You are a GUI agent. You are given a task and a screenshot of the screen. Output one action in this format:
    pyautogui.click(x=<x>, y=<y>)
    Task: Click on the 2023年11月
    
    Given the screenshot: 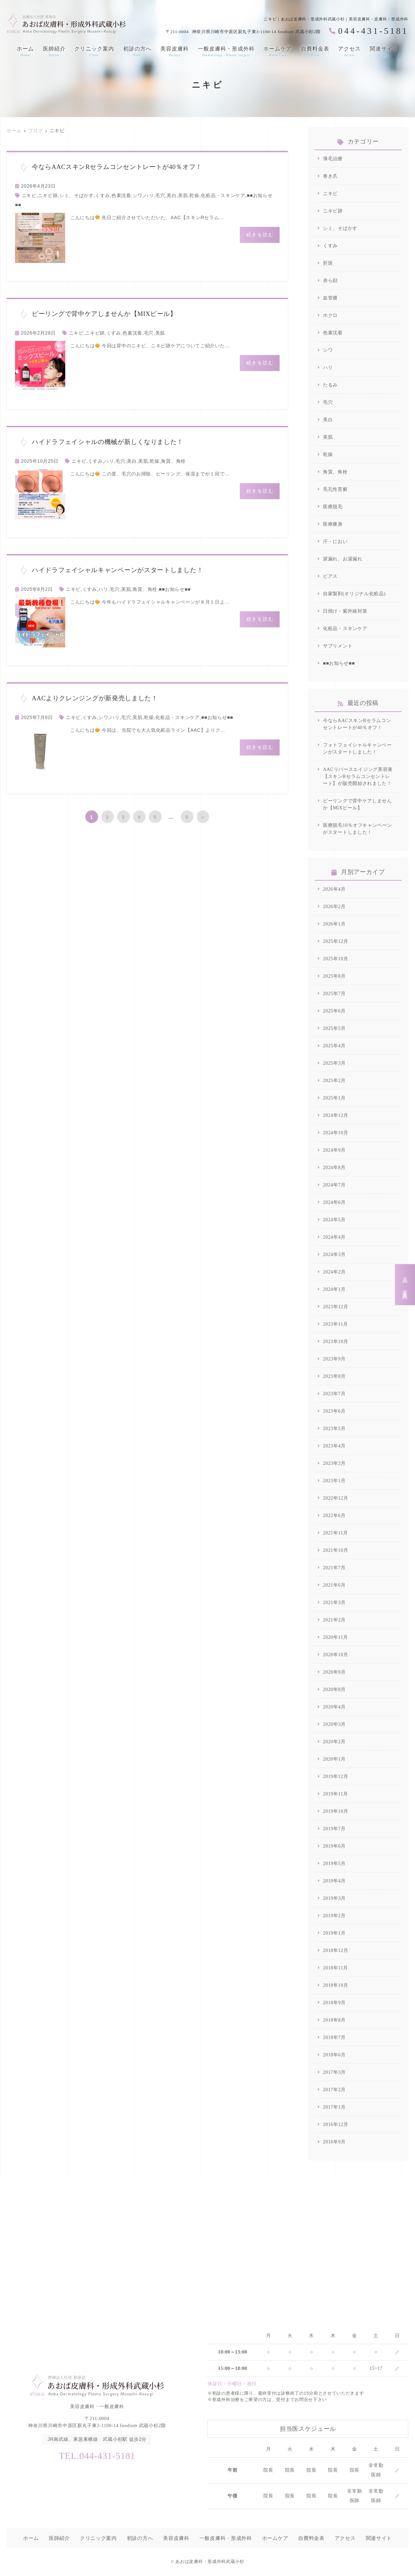 What is the action you would take?
    pyautogui.click(x=335, y=1324)
    